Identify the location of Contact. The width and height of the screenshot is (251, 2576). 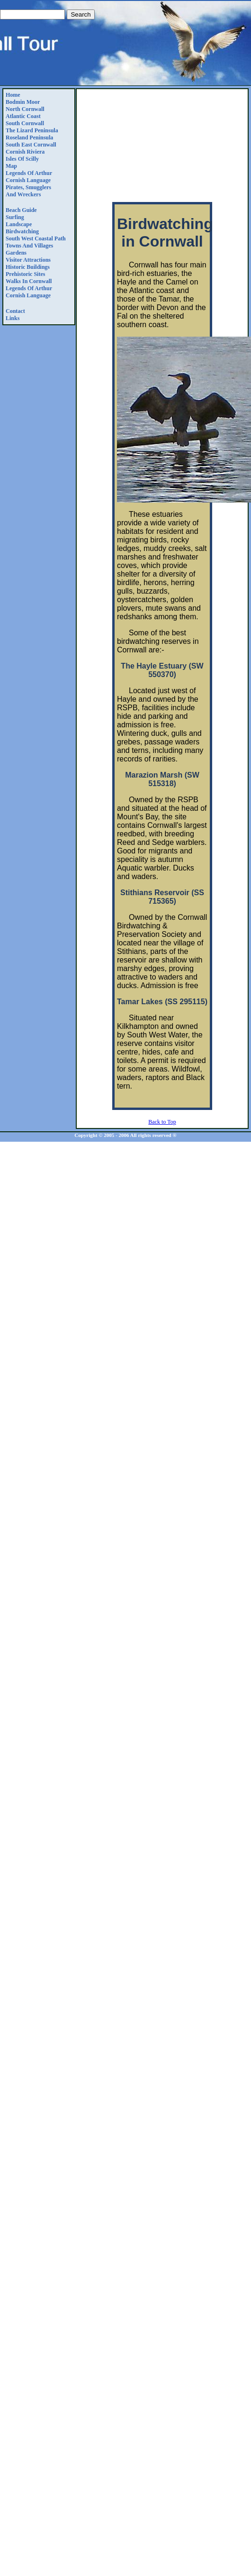
(15, 311).